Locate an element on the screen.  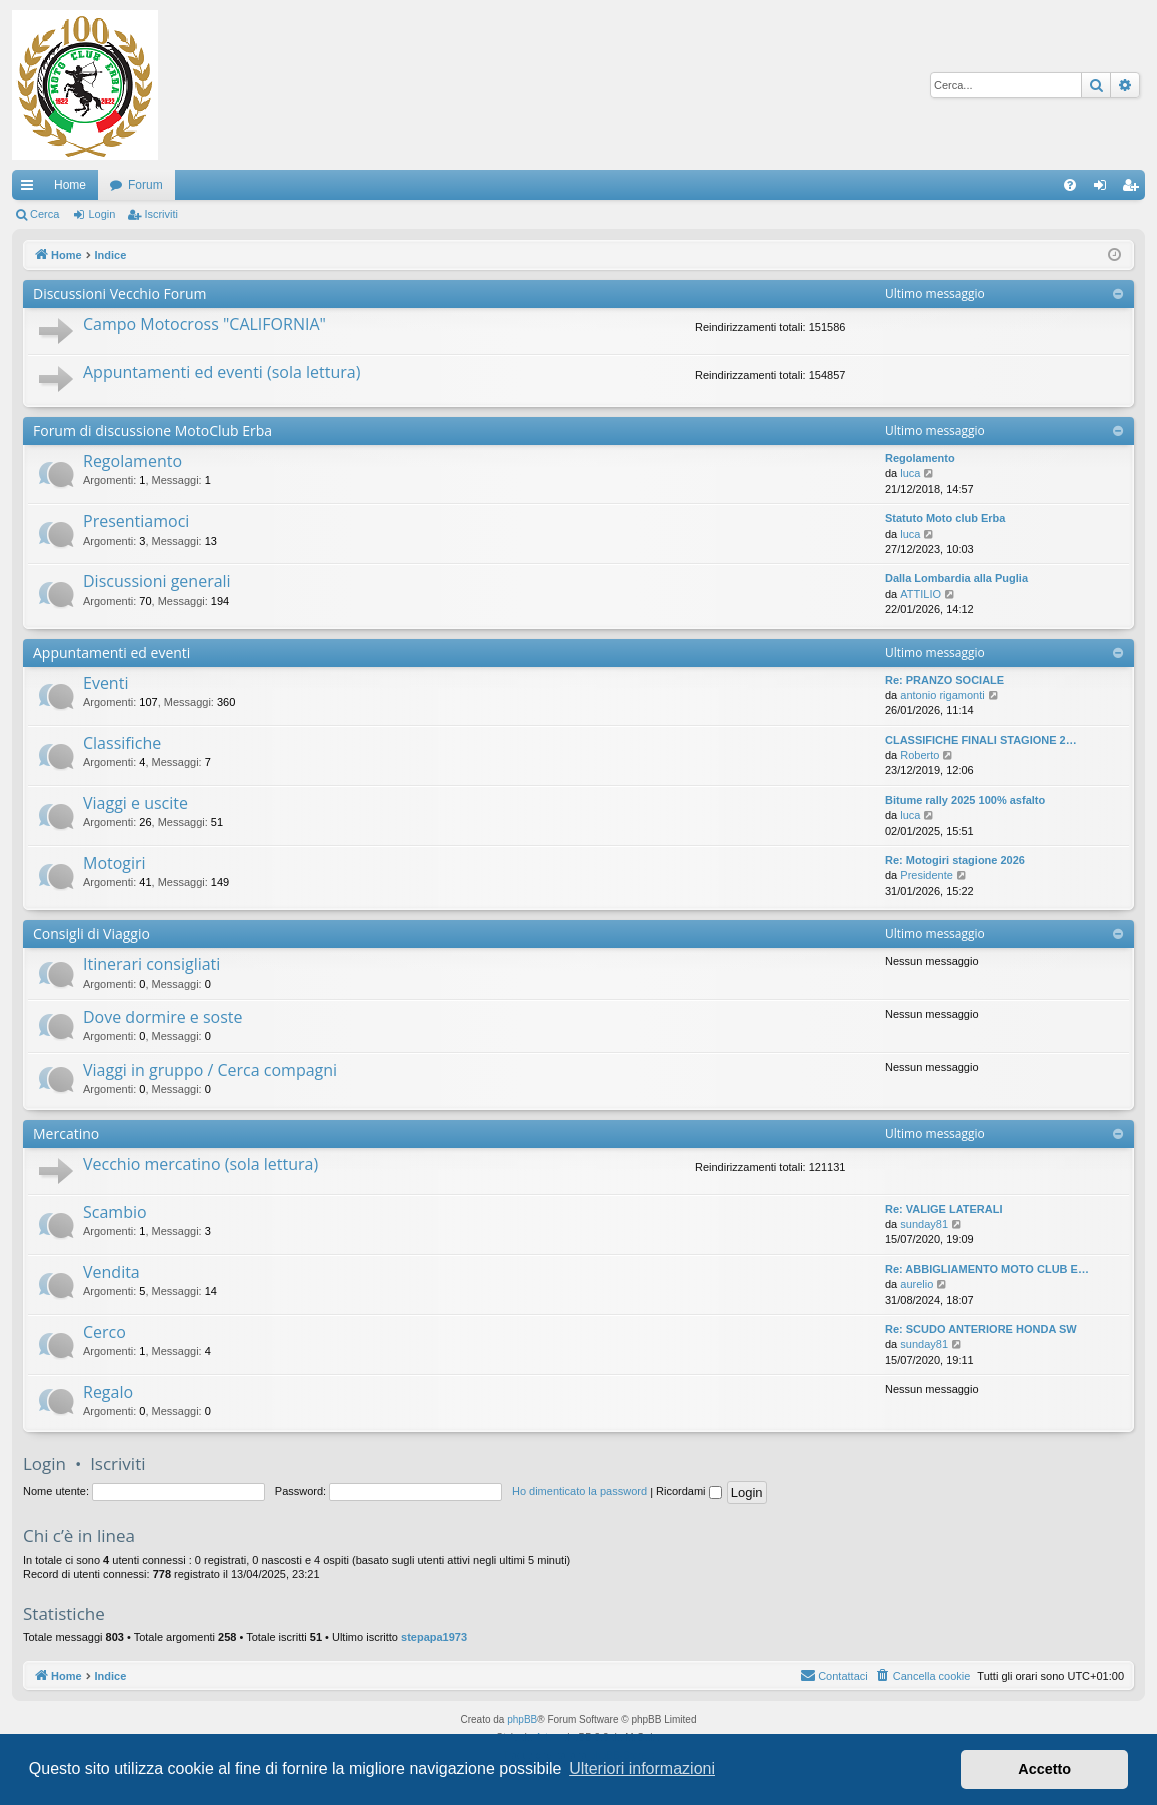
Itinerari consigliati is located at coordinates (151, 964).